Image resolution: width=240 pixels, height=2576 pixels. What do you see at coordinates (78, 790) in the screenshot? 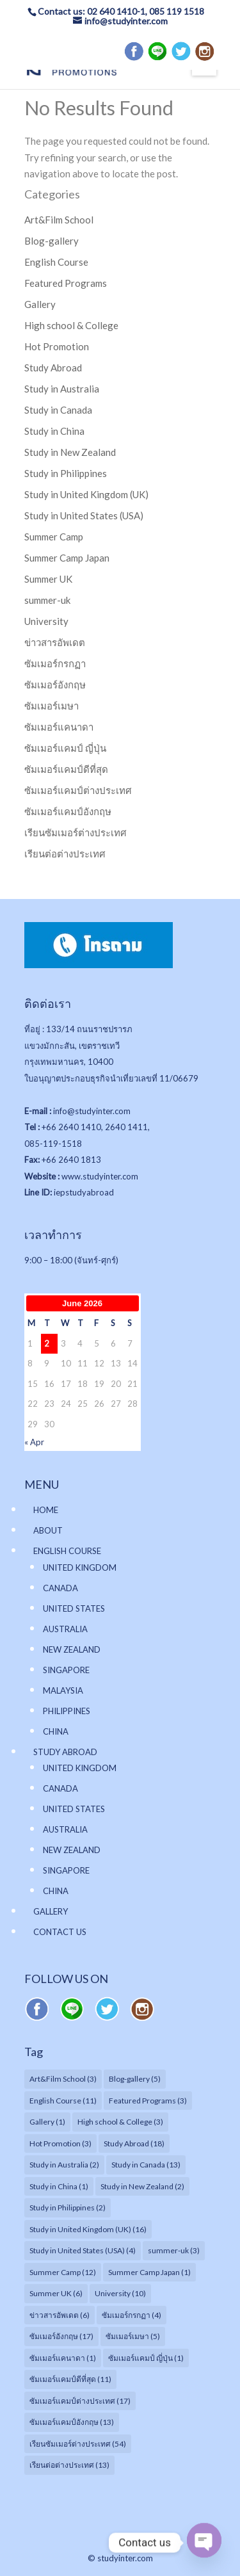
I see `ซัมเมอร์แคมป์ต่างประเทศ` at bounding box center [78, 790].